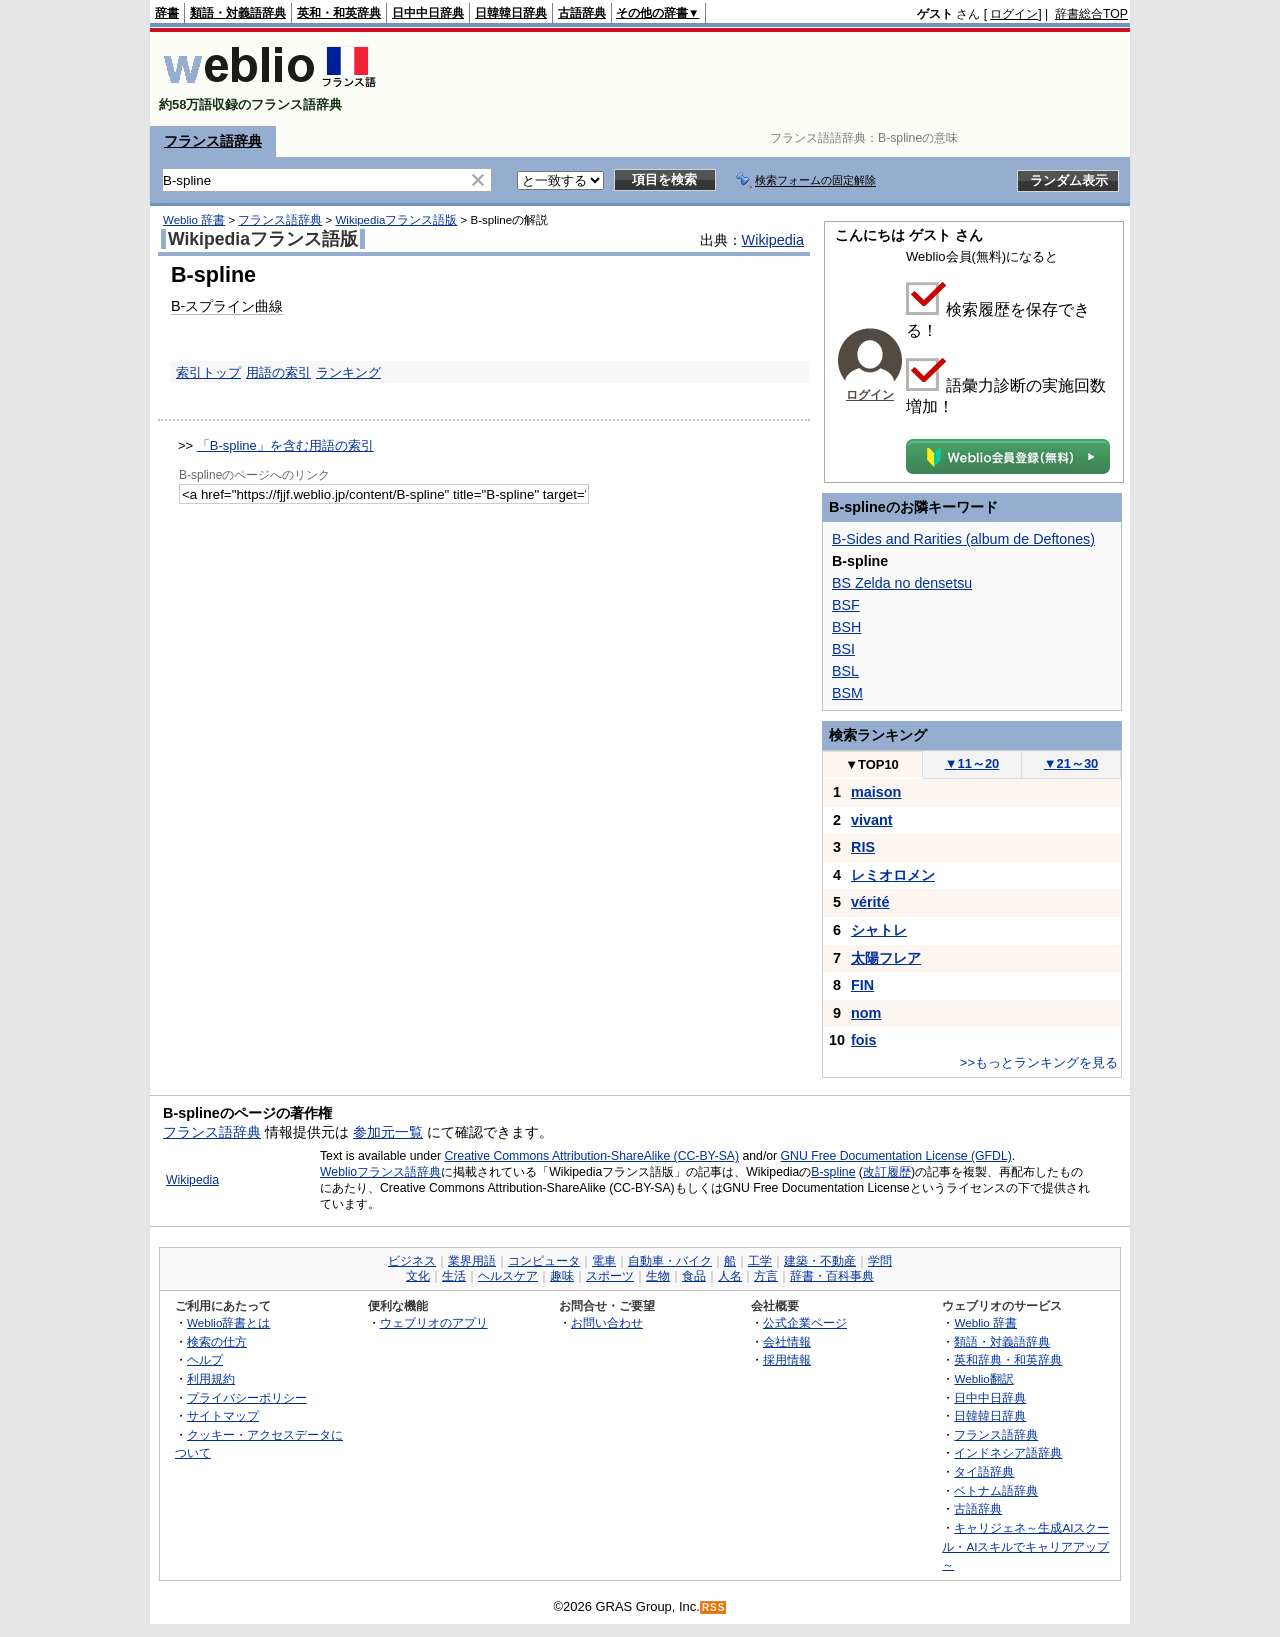 This screenshot has height=1637, width=1280. I want to click on 建築・不動産, so click(820, 1261).